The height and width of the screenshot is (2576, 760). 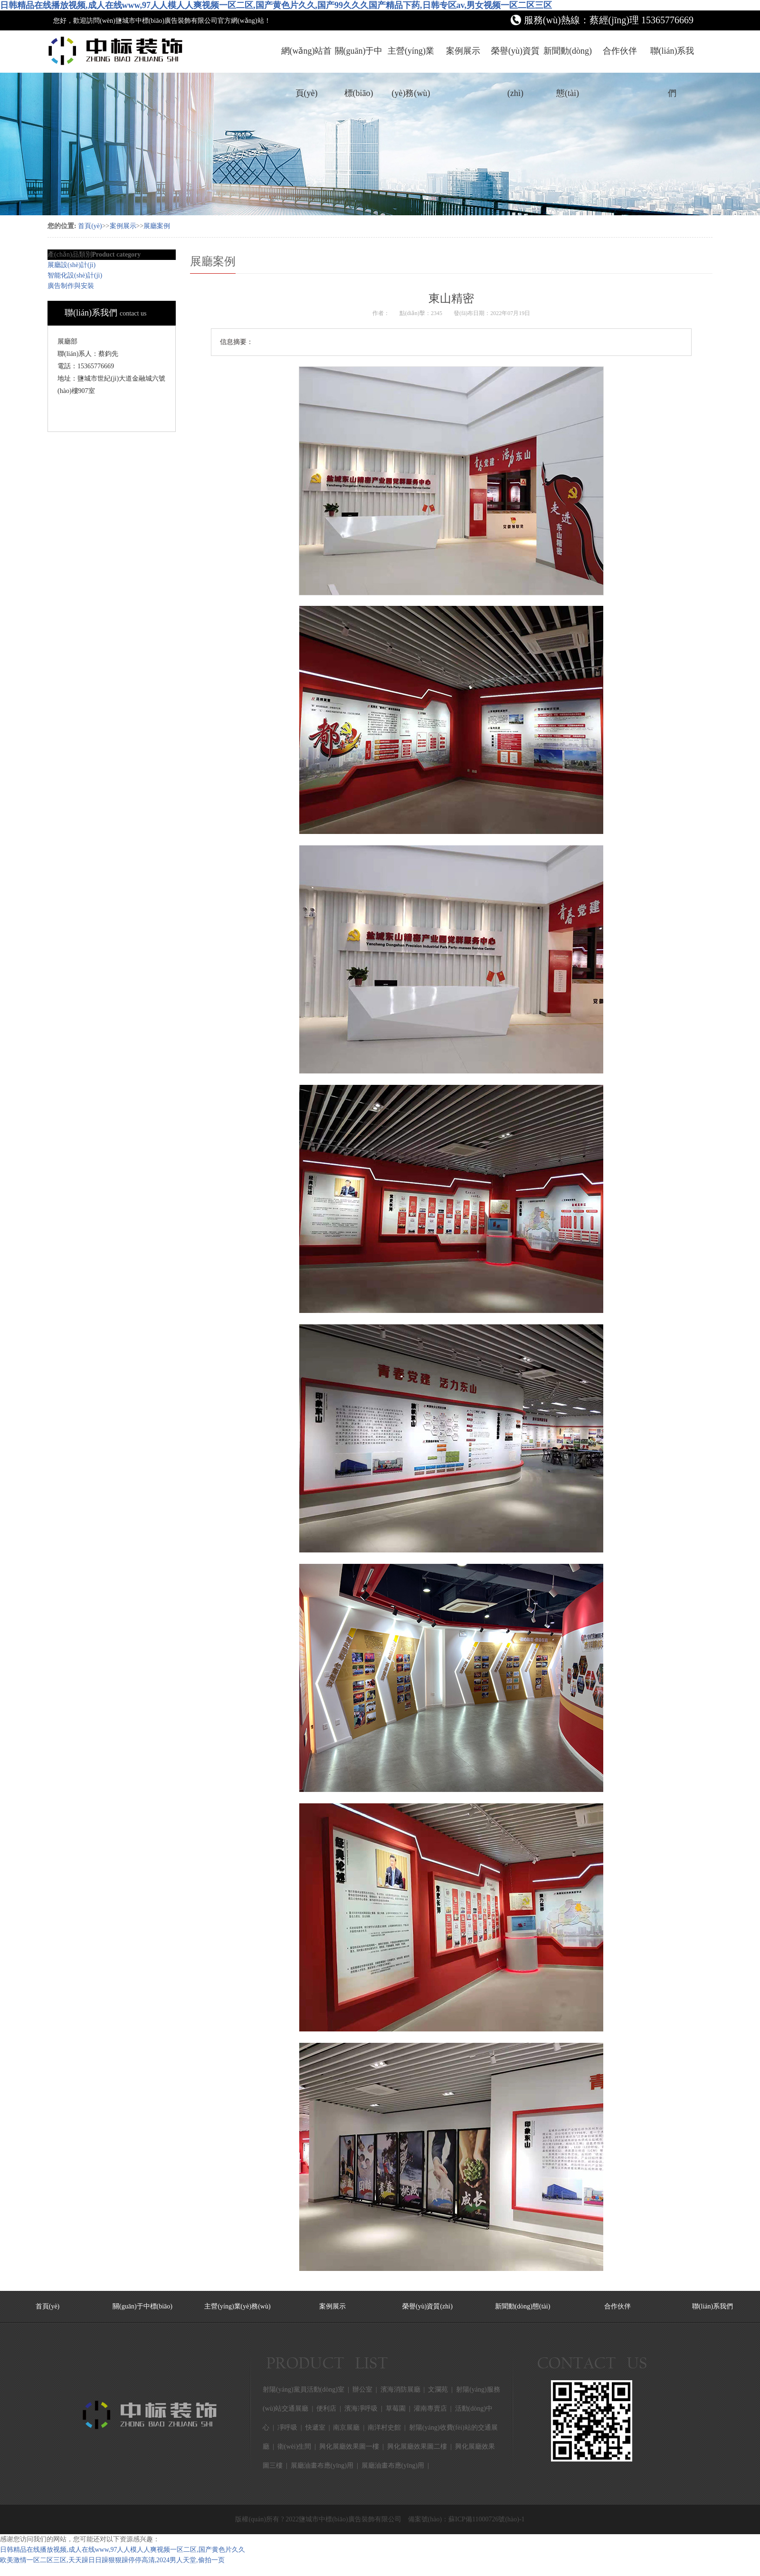 I want to click on 興化展廳效果圖二樓, so click(x=417, y=2446).